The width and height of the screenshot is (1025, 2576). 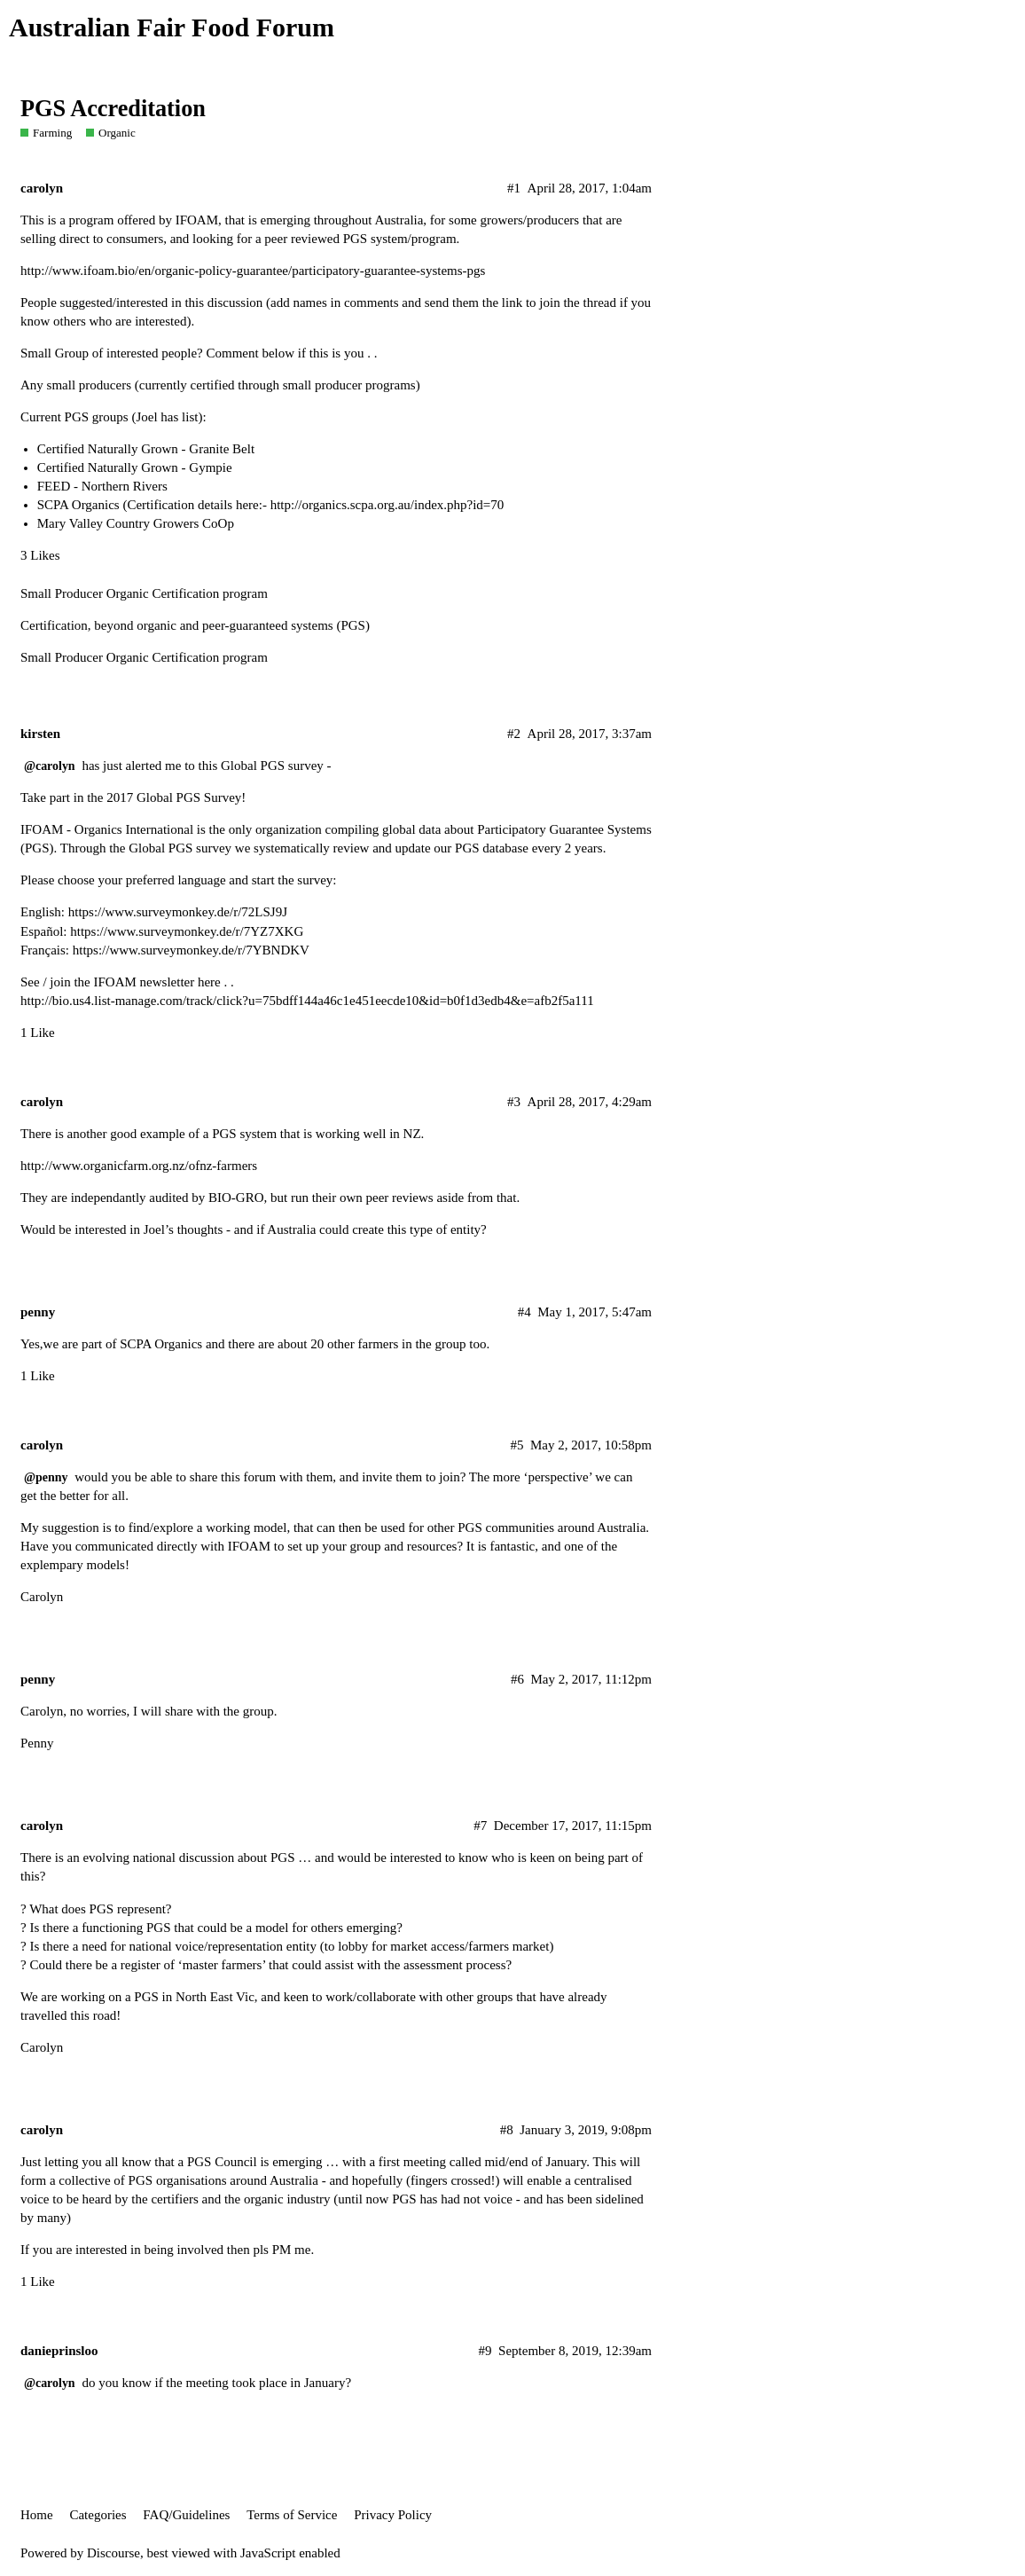 What do you see at coordinates (36, 2515) in the screenshot?
I see `Home` at bounding box center [36, 2515].